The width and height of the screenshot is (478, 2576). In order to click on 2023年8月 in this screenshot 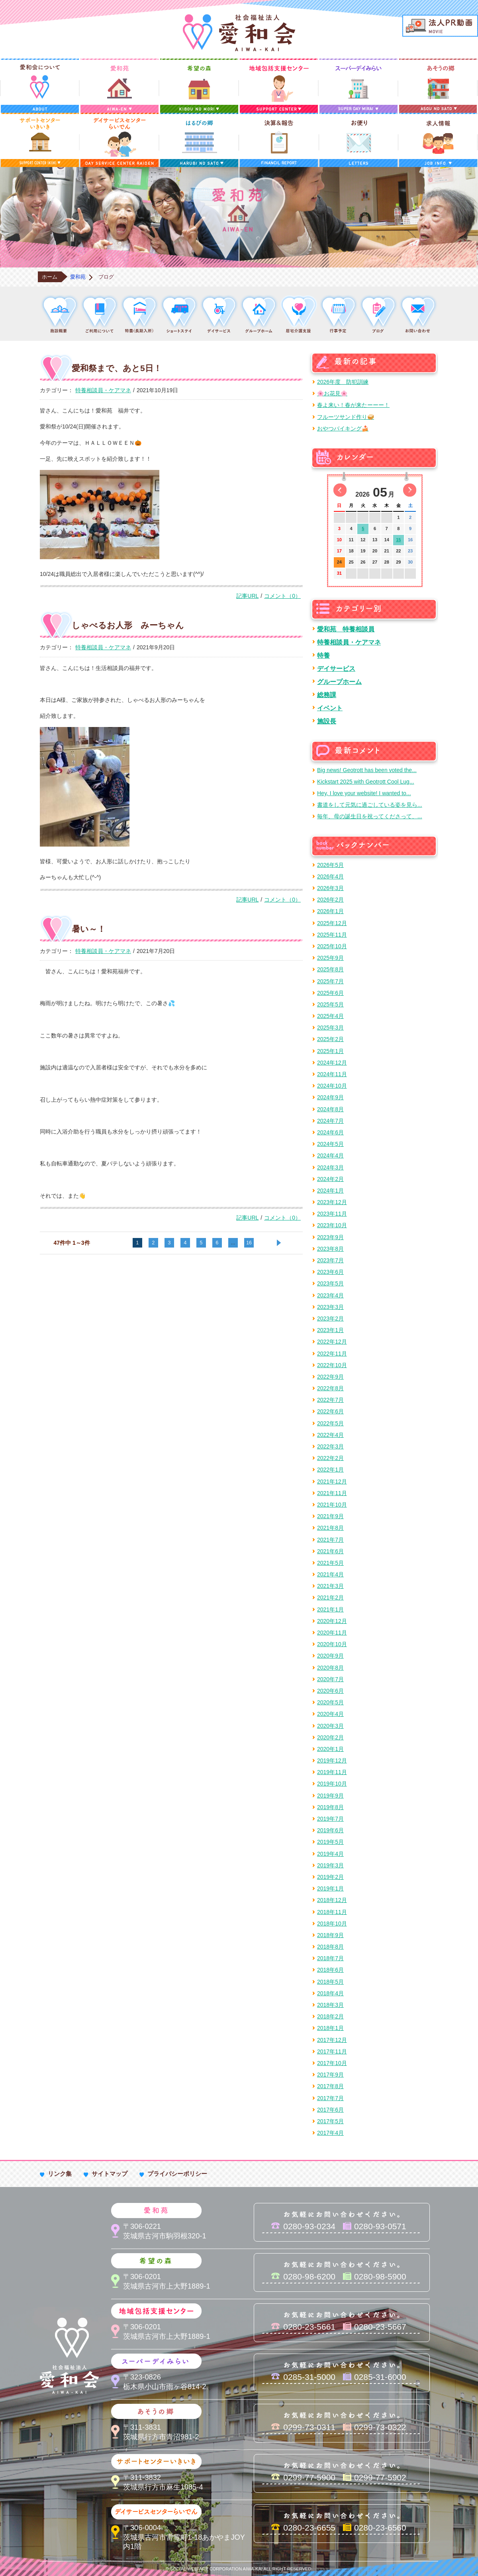, I will do `click(330, 1249)`.